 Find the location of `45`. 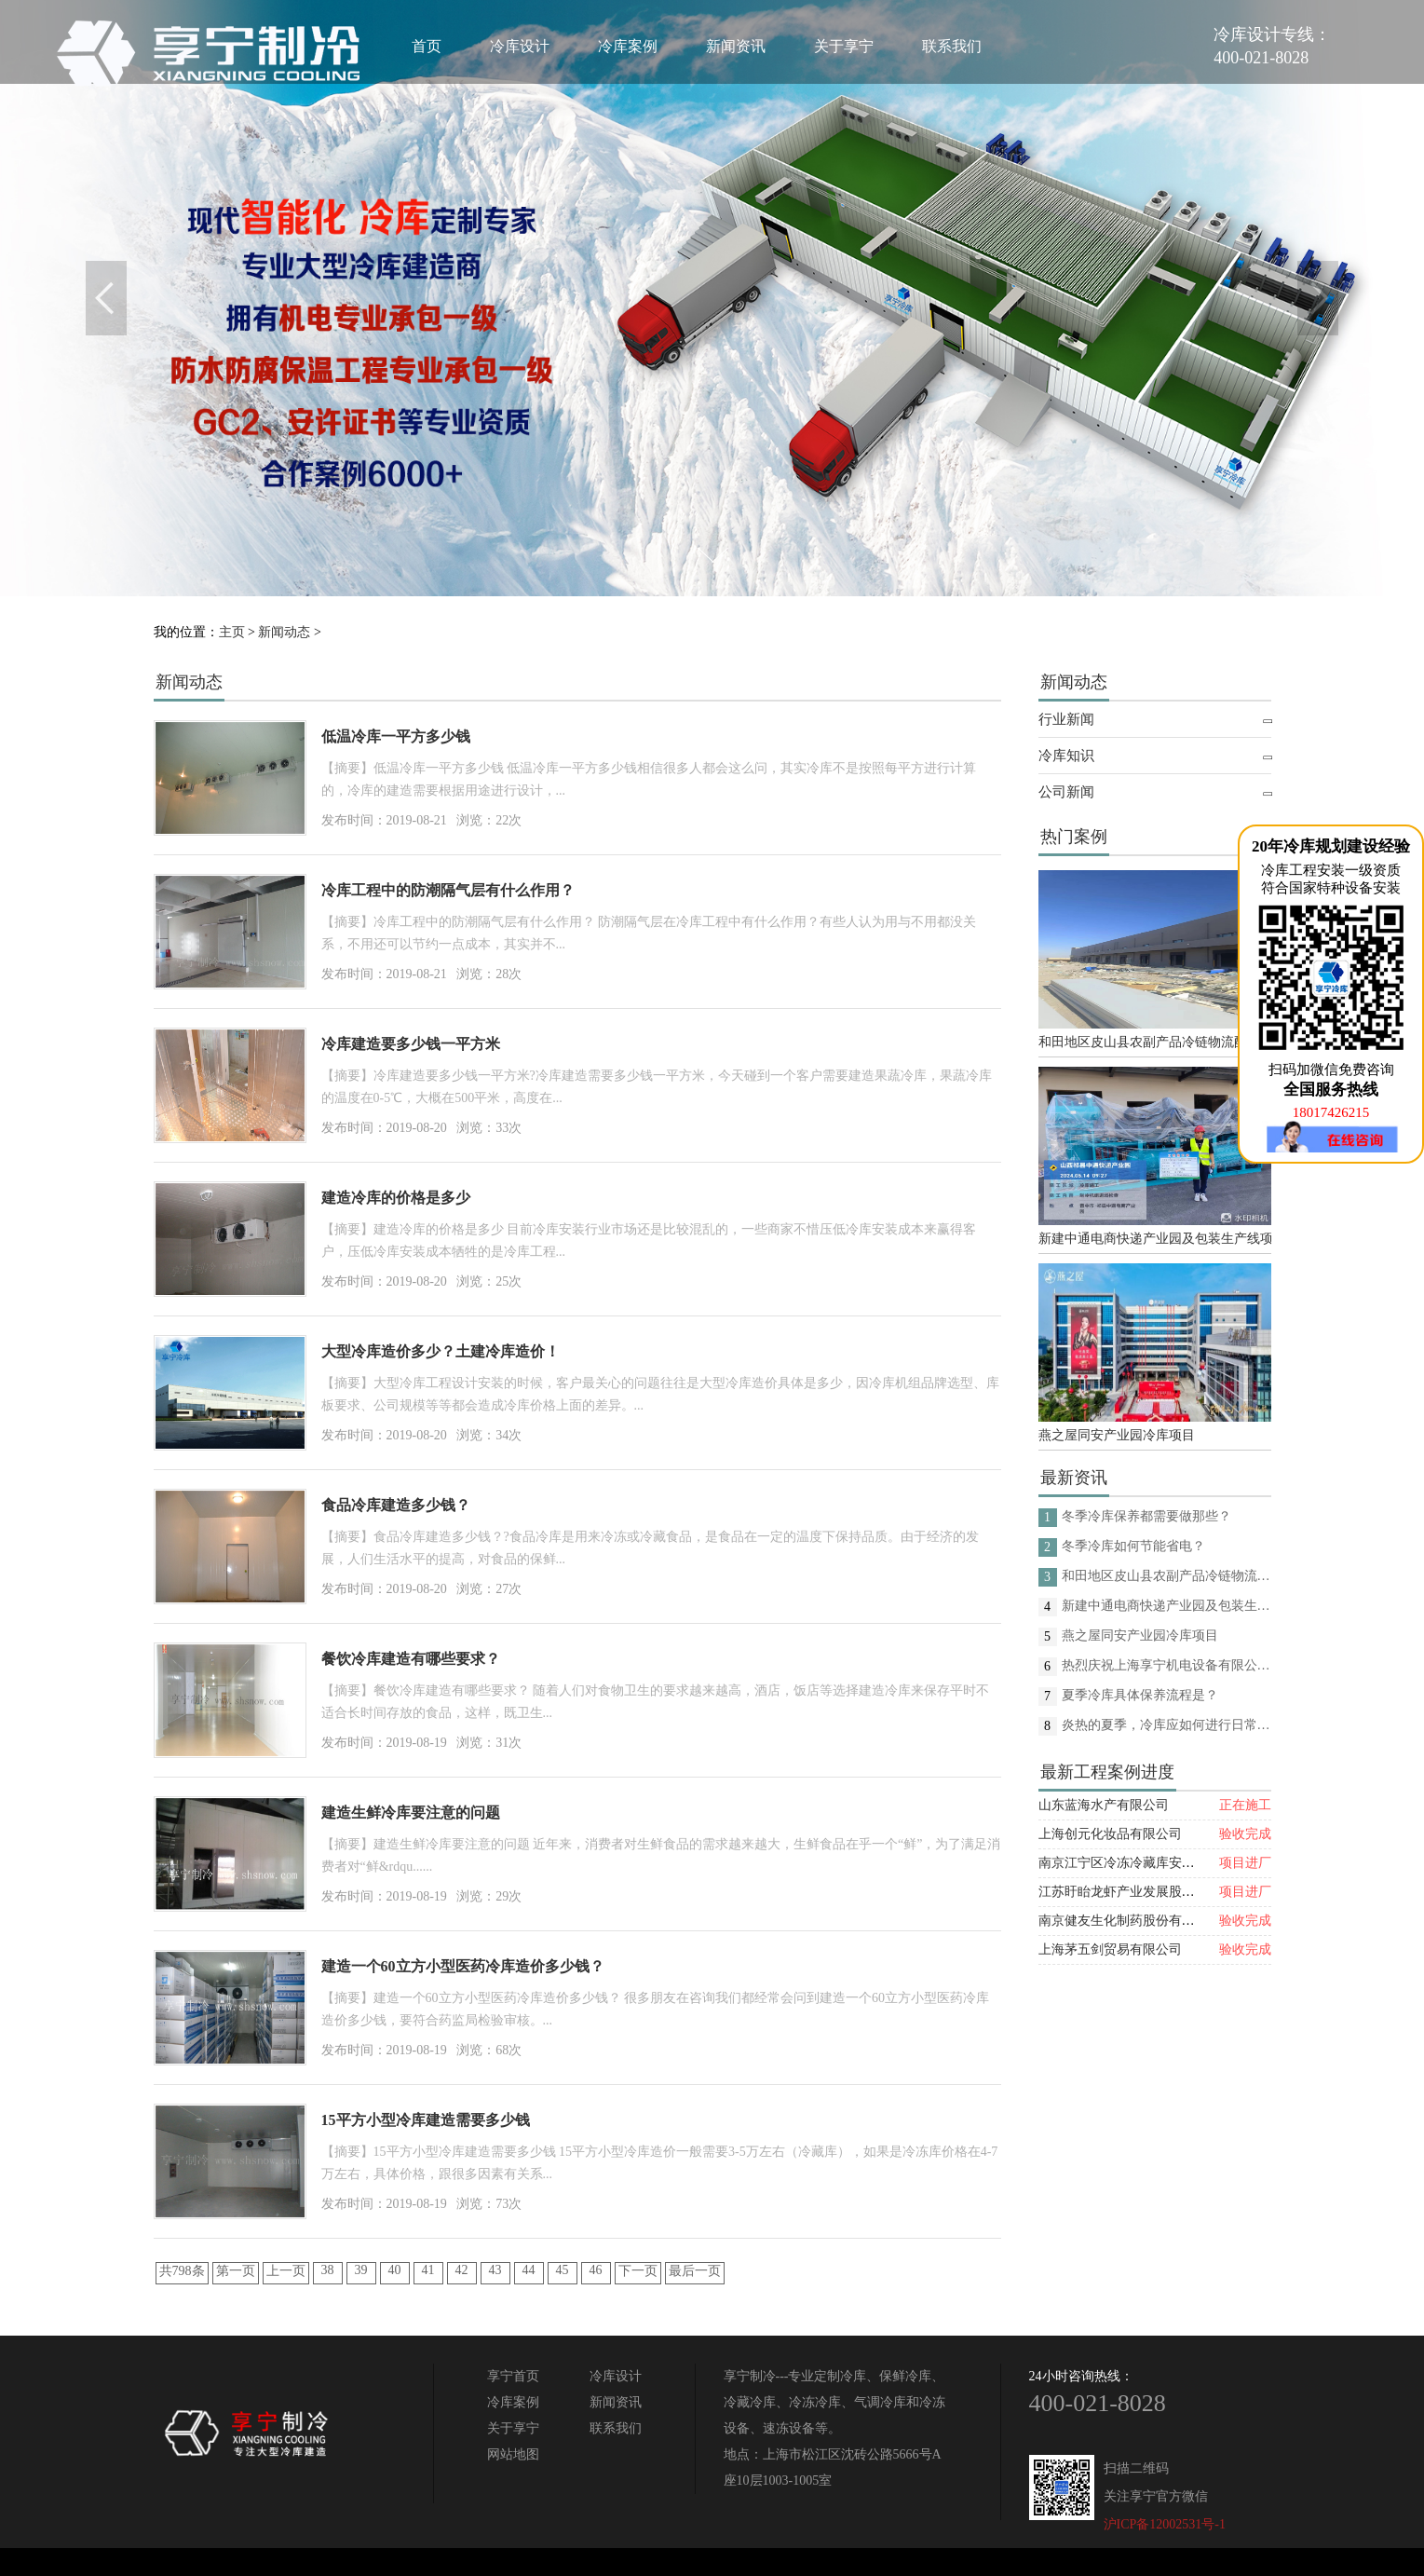

45 is located at coordinates (562, 2270).